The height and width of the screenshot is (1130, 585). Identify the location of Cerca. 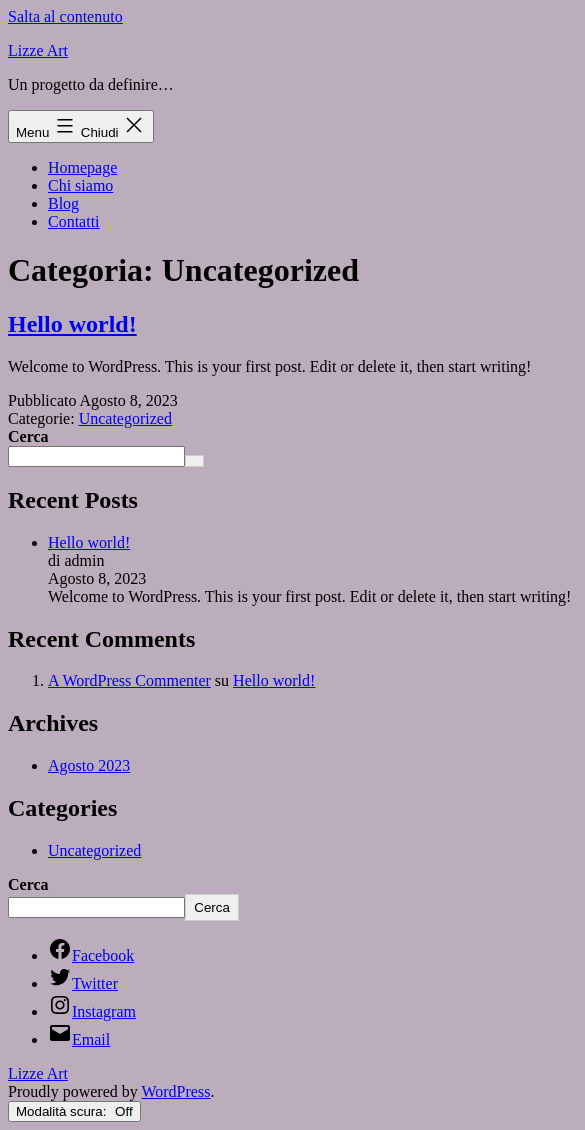
(28, 436).